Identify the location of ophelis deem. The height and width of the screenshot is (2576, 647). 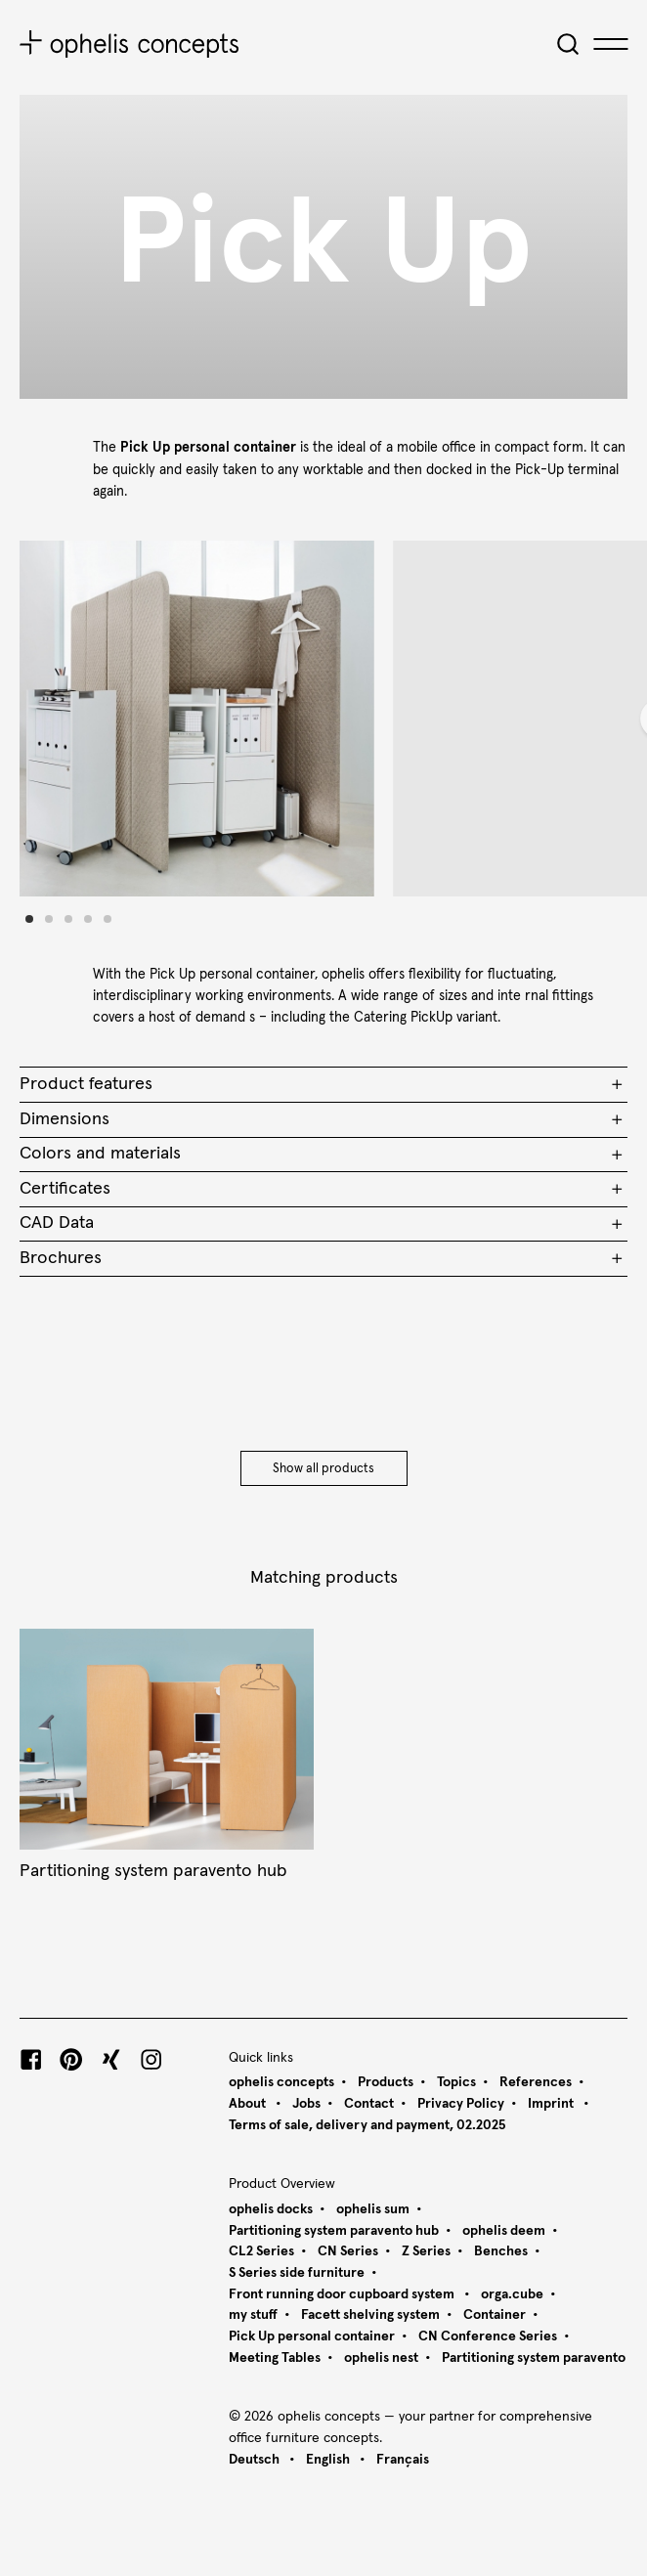
(503, 2231).